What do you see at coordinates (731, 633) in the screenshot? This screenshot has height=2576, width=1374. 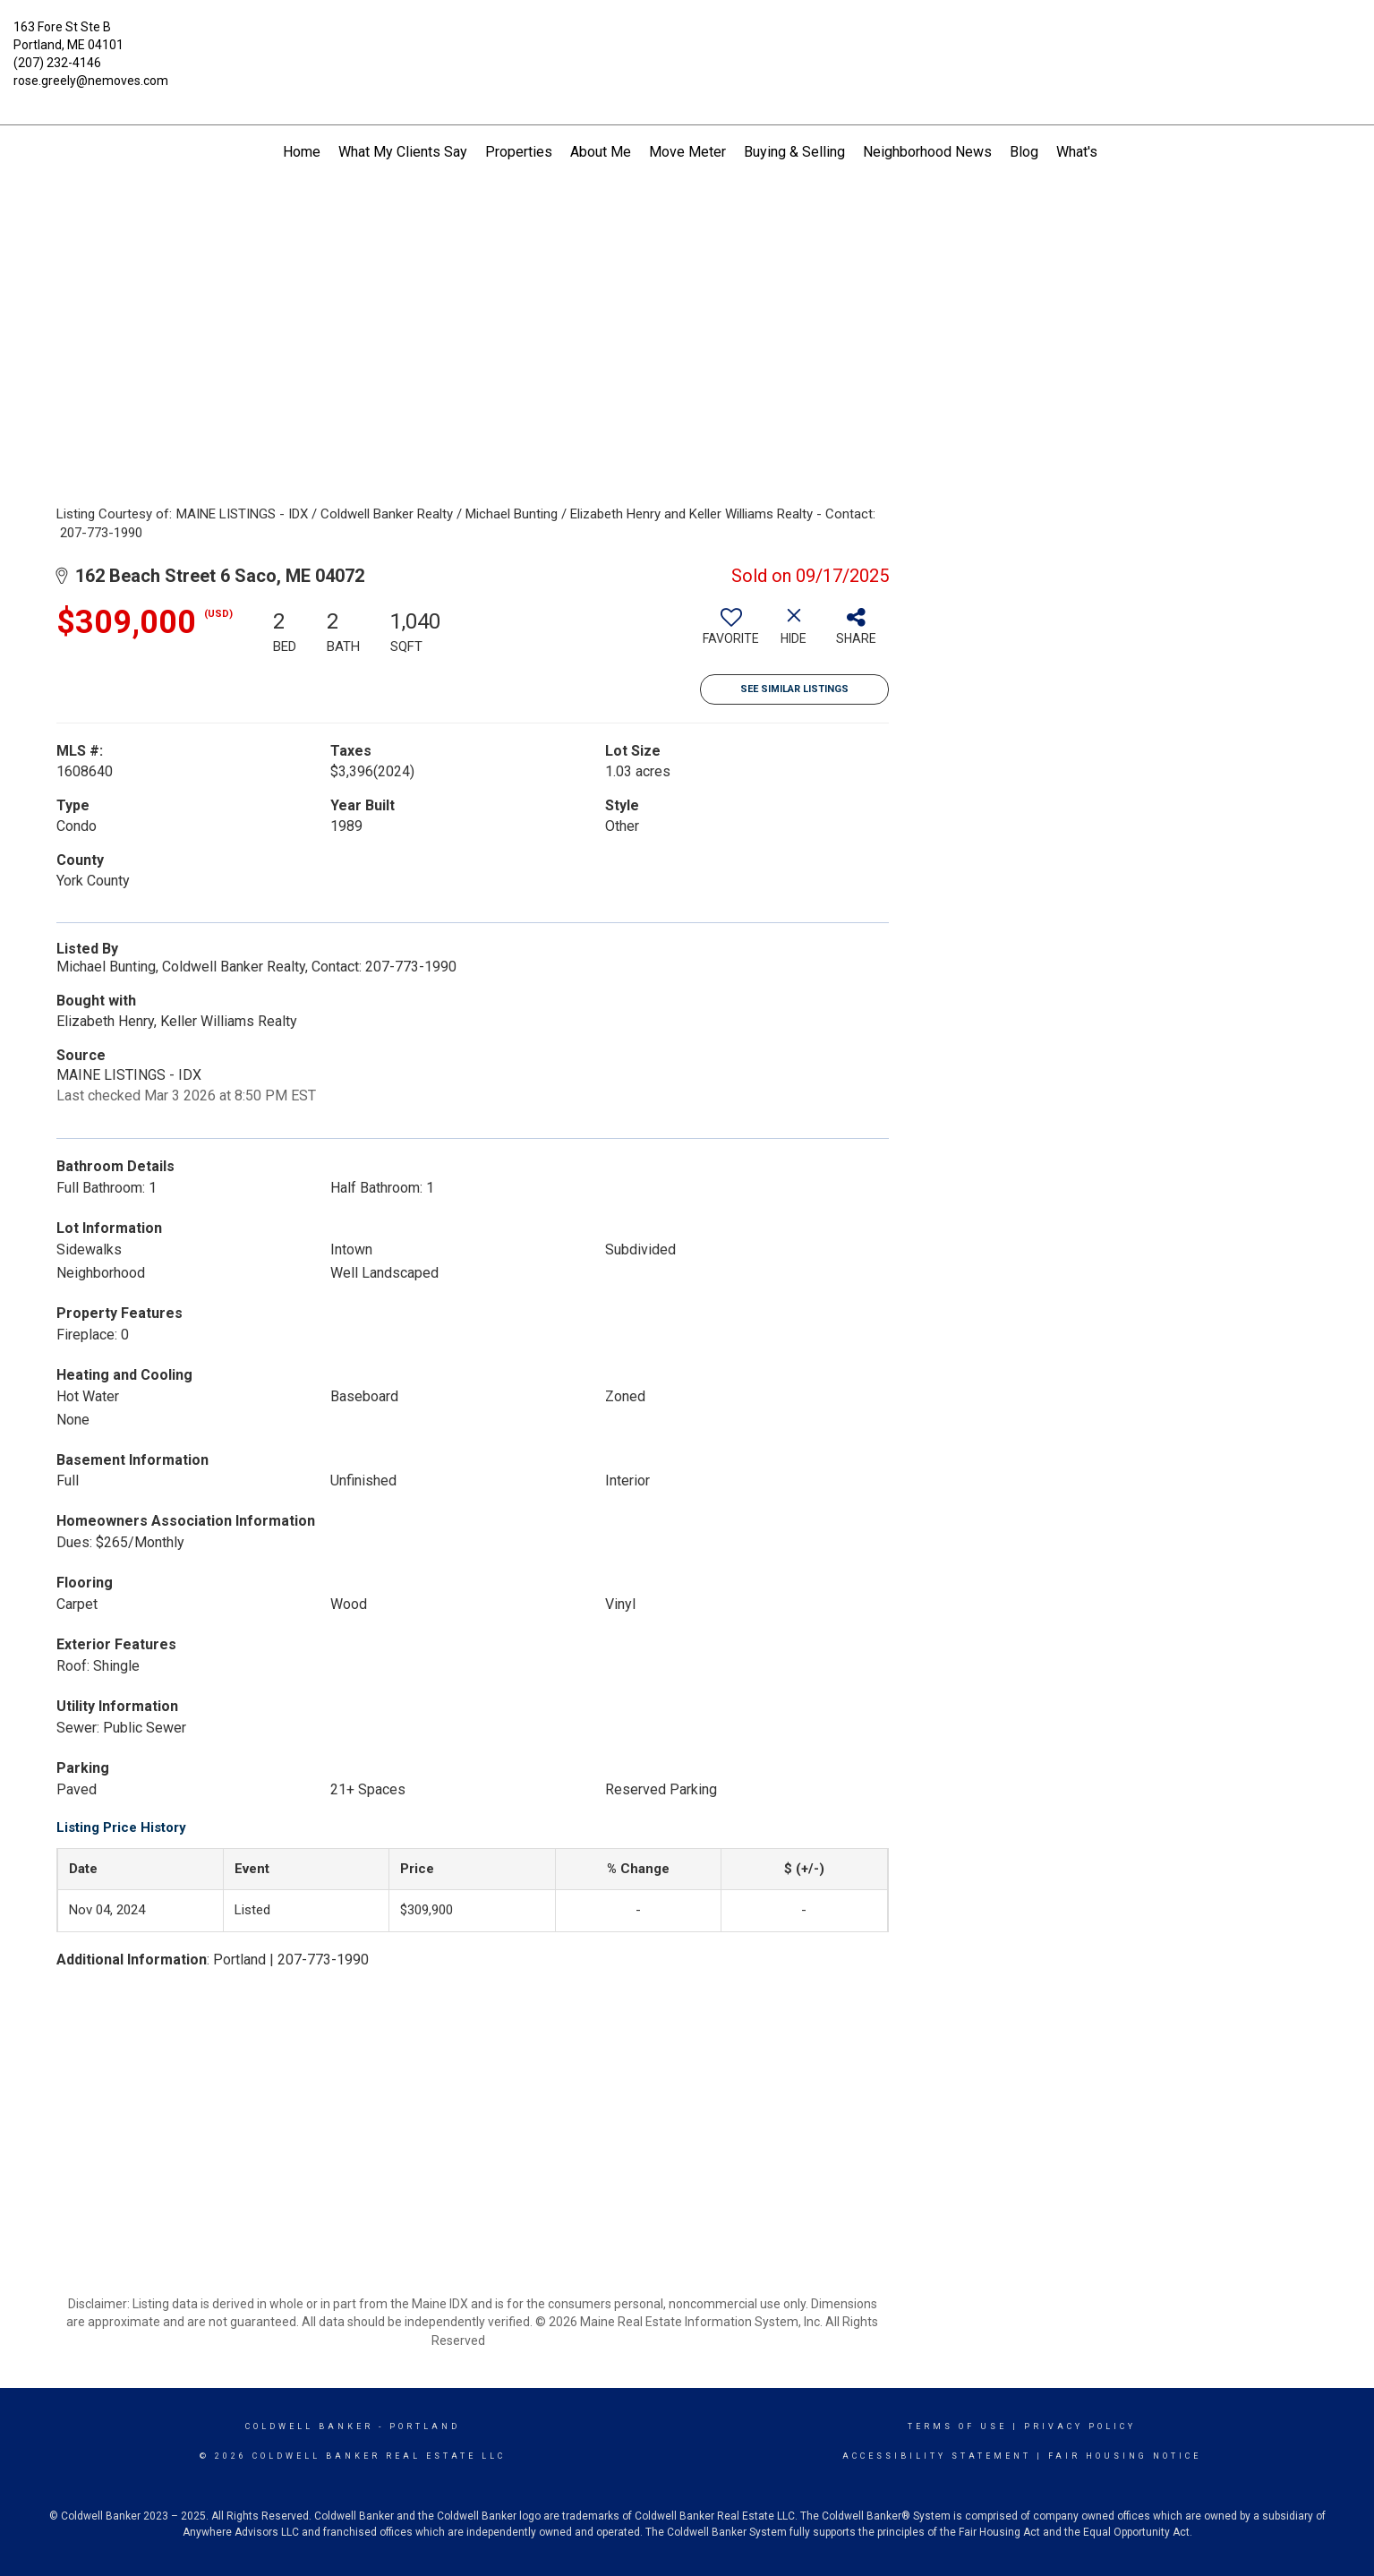 I see `[switch]` at bounding box center [731, 633].